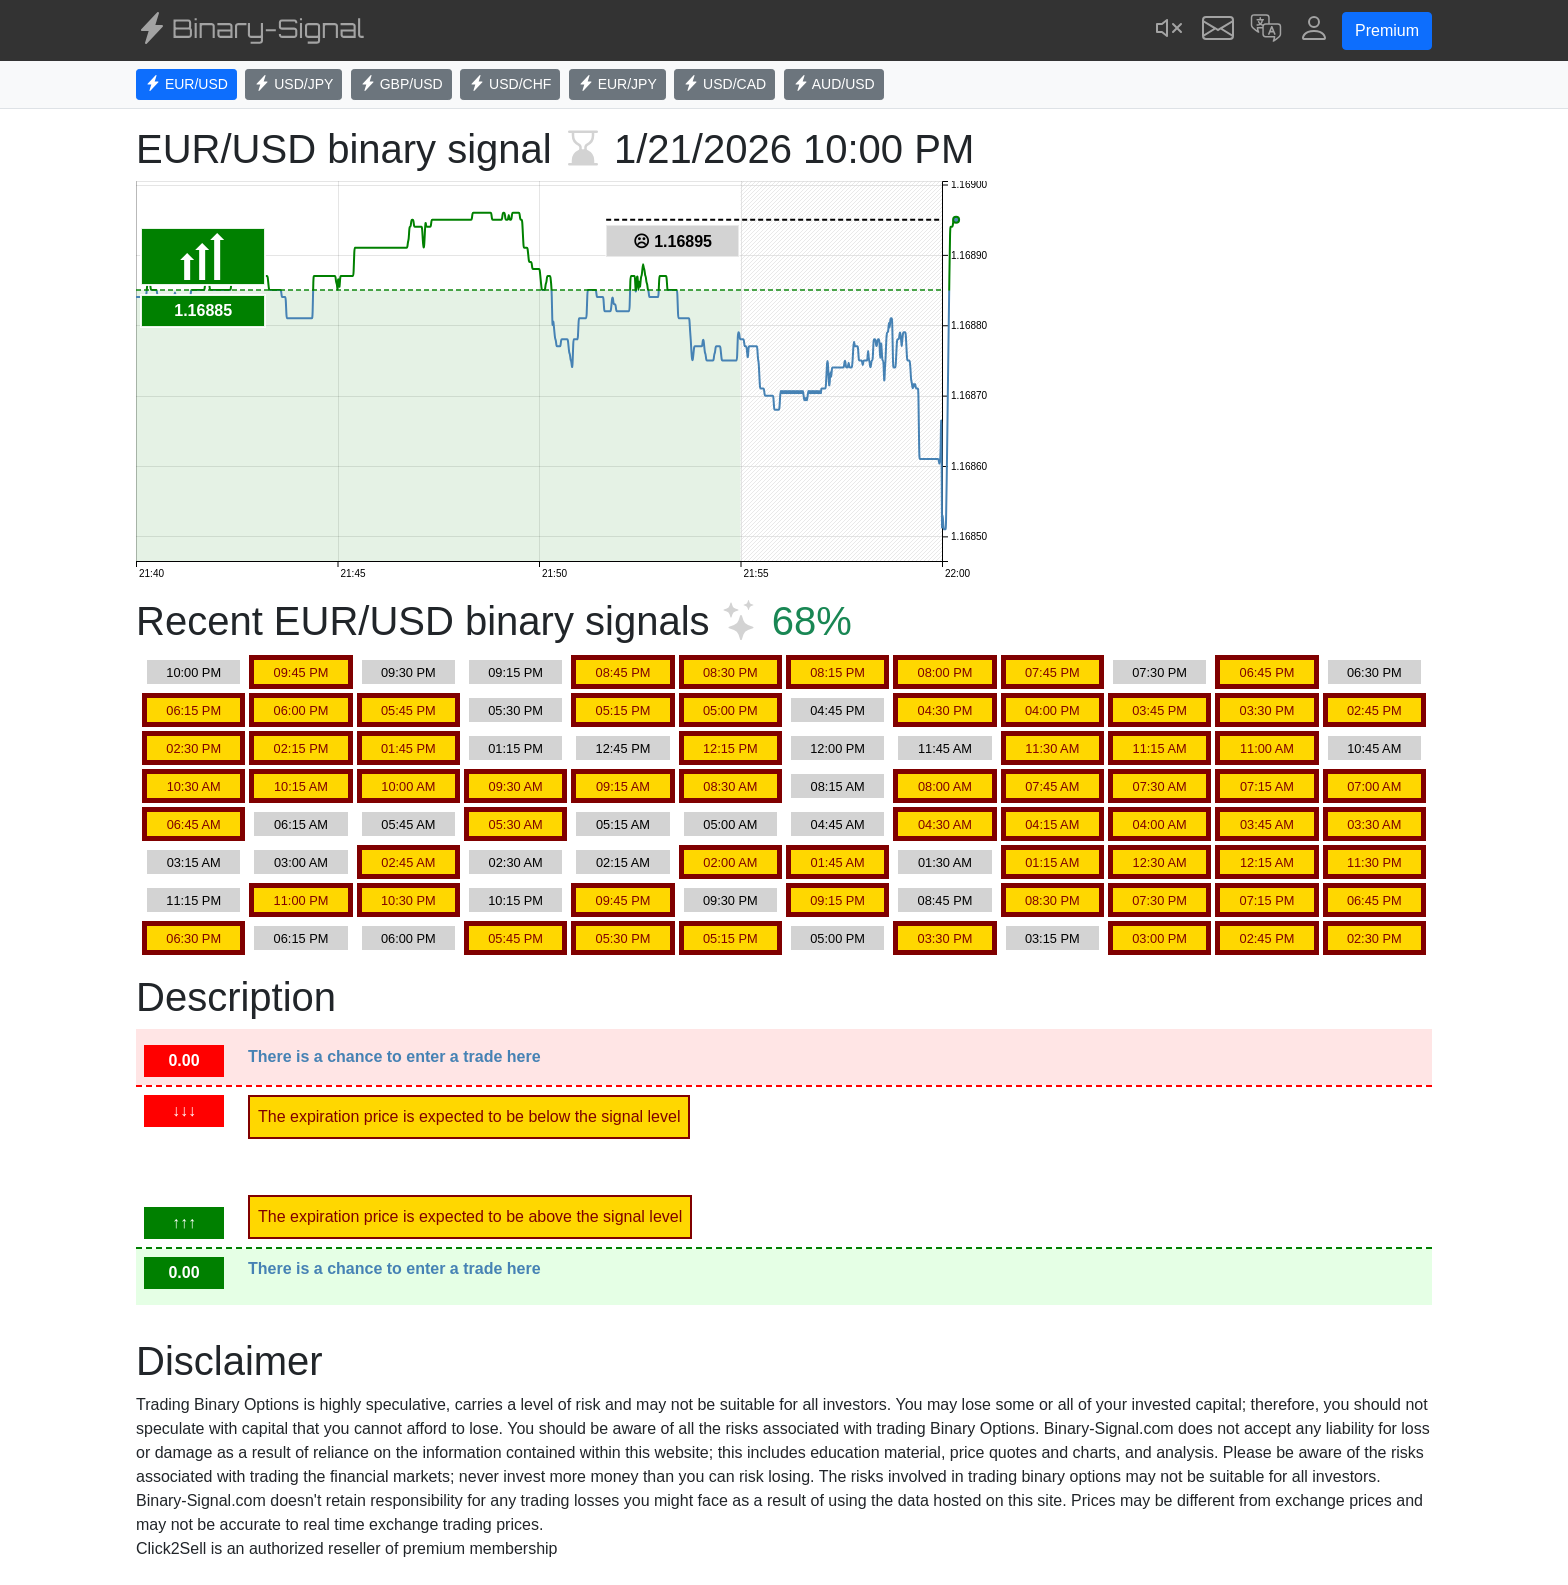 Image resolution: width=1568 pixels, height=1585 pixels. What do you see at coordinates (623, 786) in the screenshot?
I see `09:15 AM` at bounding box center [623, 786].